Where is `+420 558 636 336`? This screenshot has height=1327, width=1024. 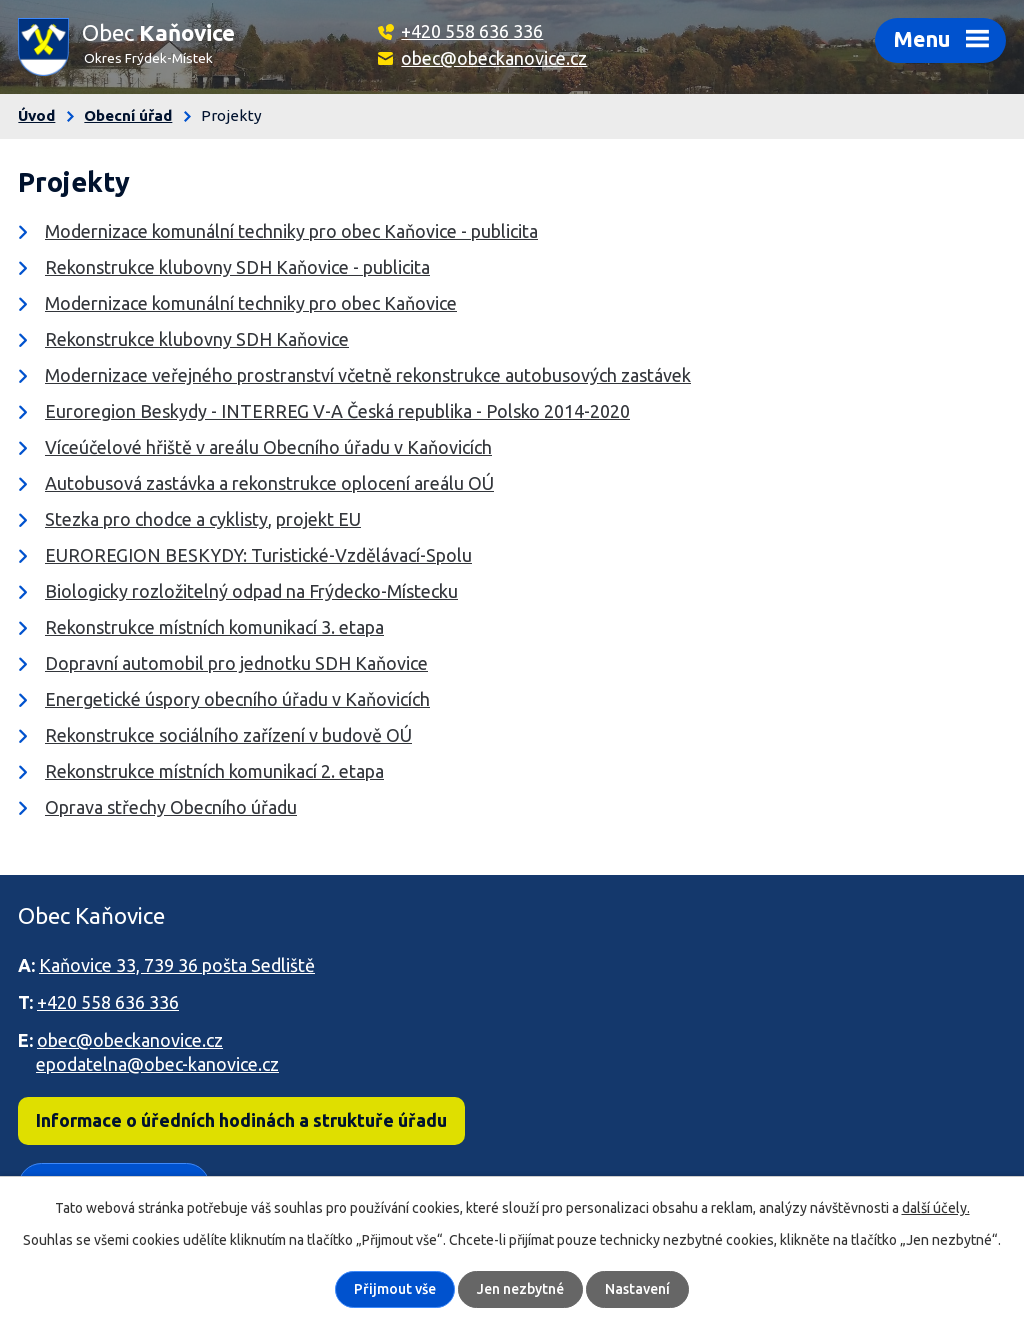
+420 558 636 336 is located at coordinates (472, 31).